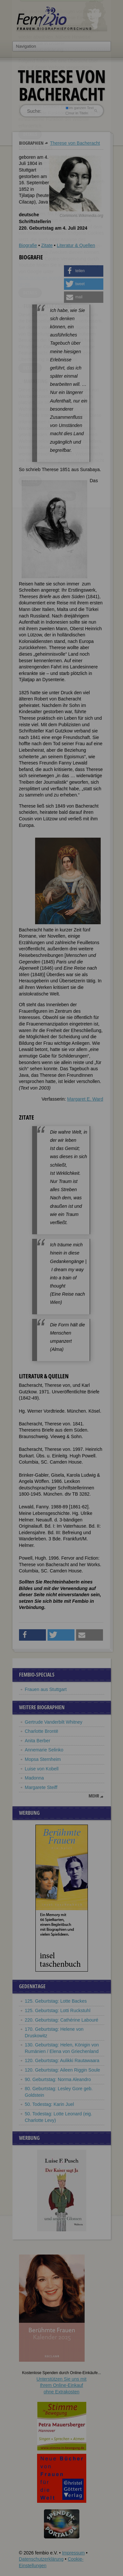  I want to click on Madonna, so click(34, 1777).